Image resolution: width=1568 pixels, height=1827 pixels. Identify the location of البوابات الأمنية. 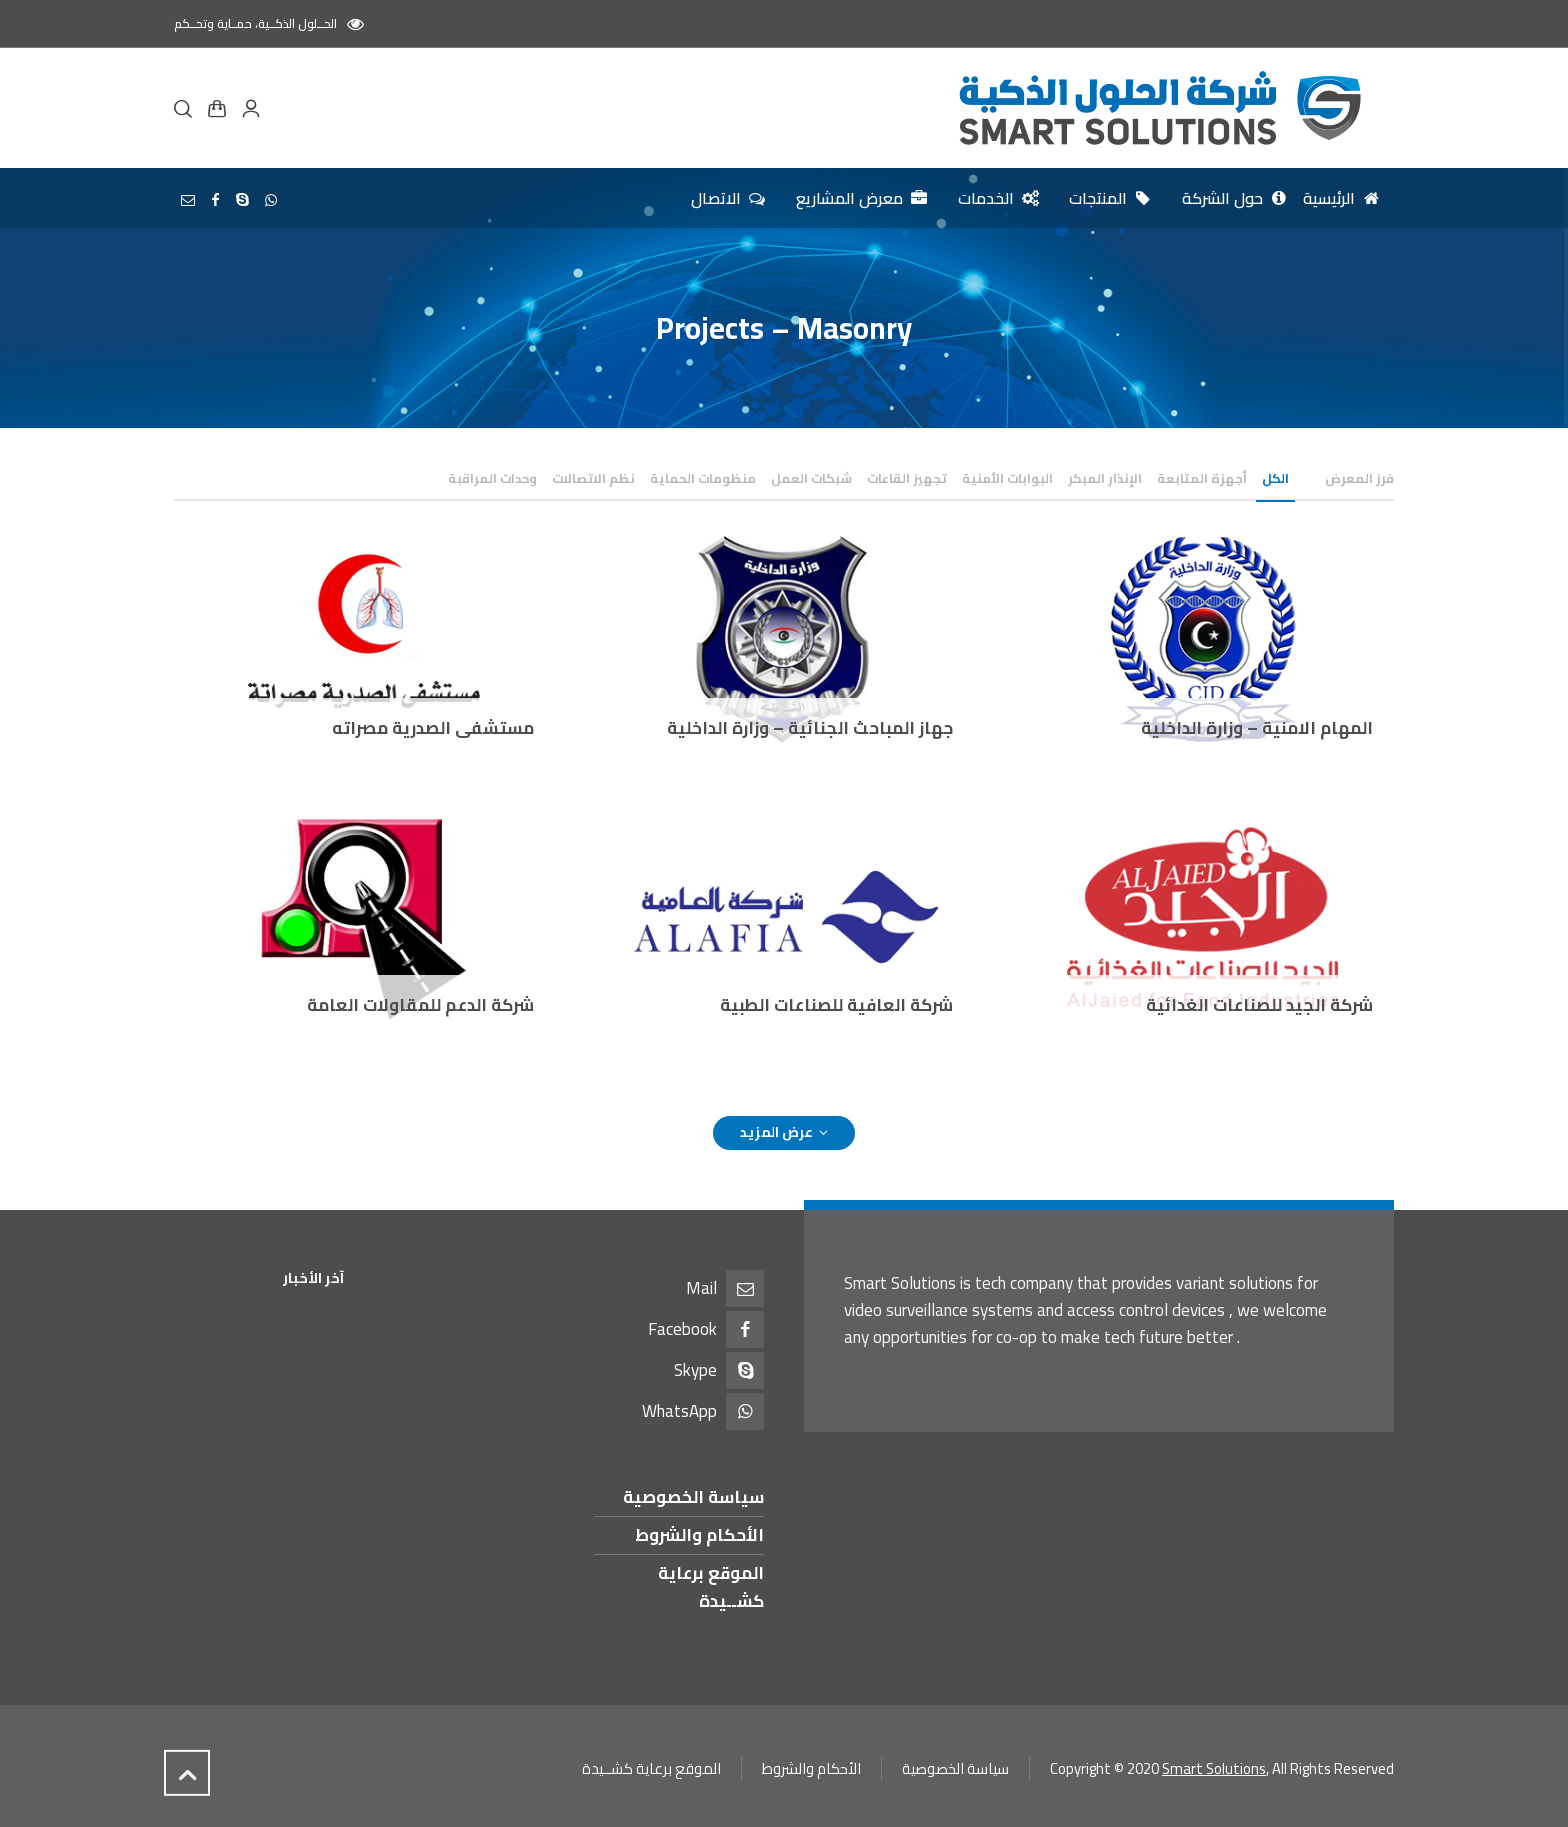
(1007, 478).